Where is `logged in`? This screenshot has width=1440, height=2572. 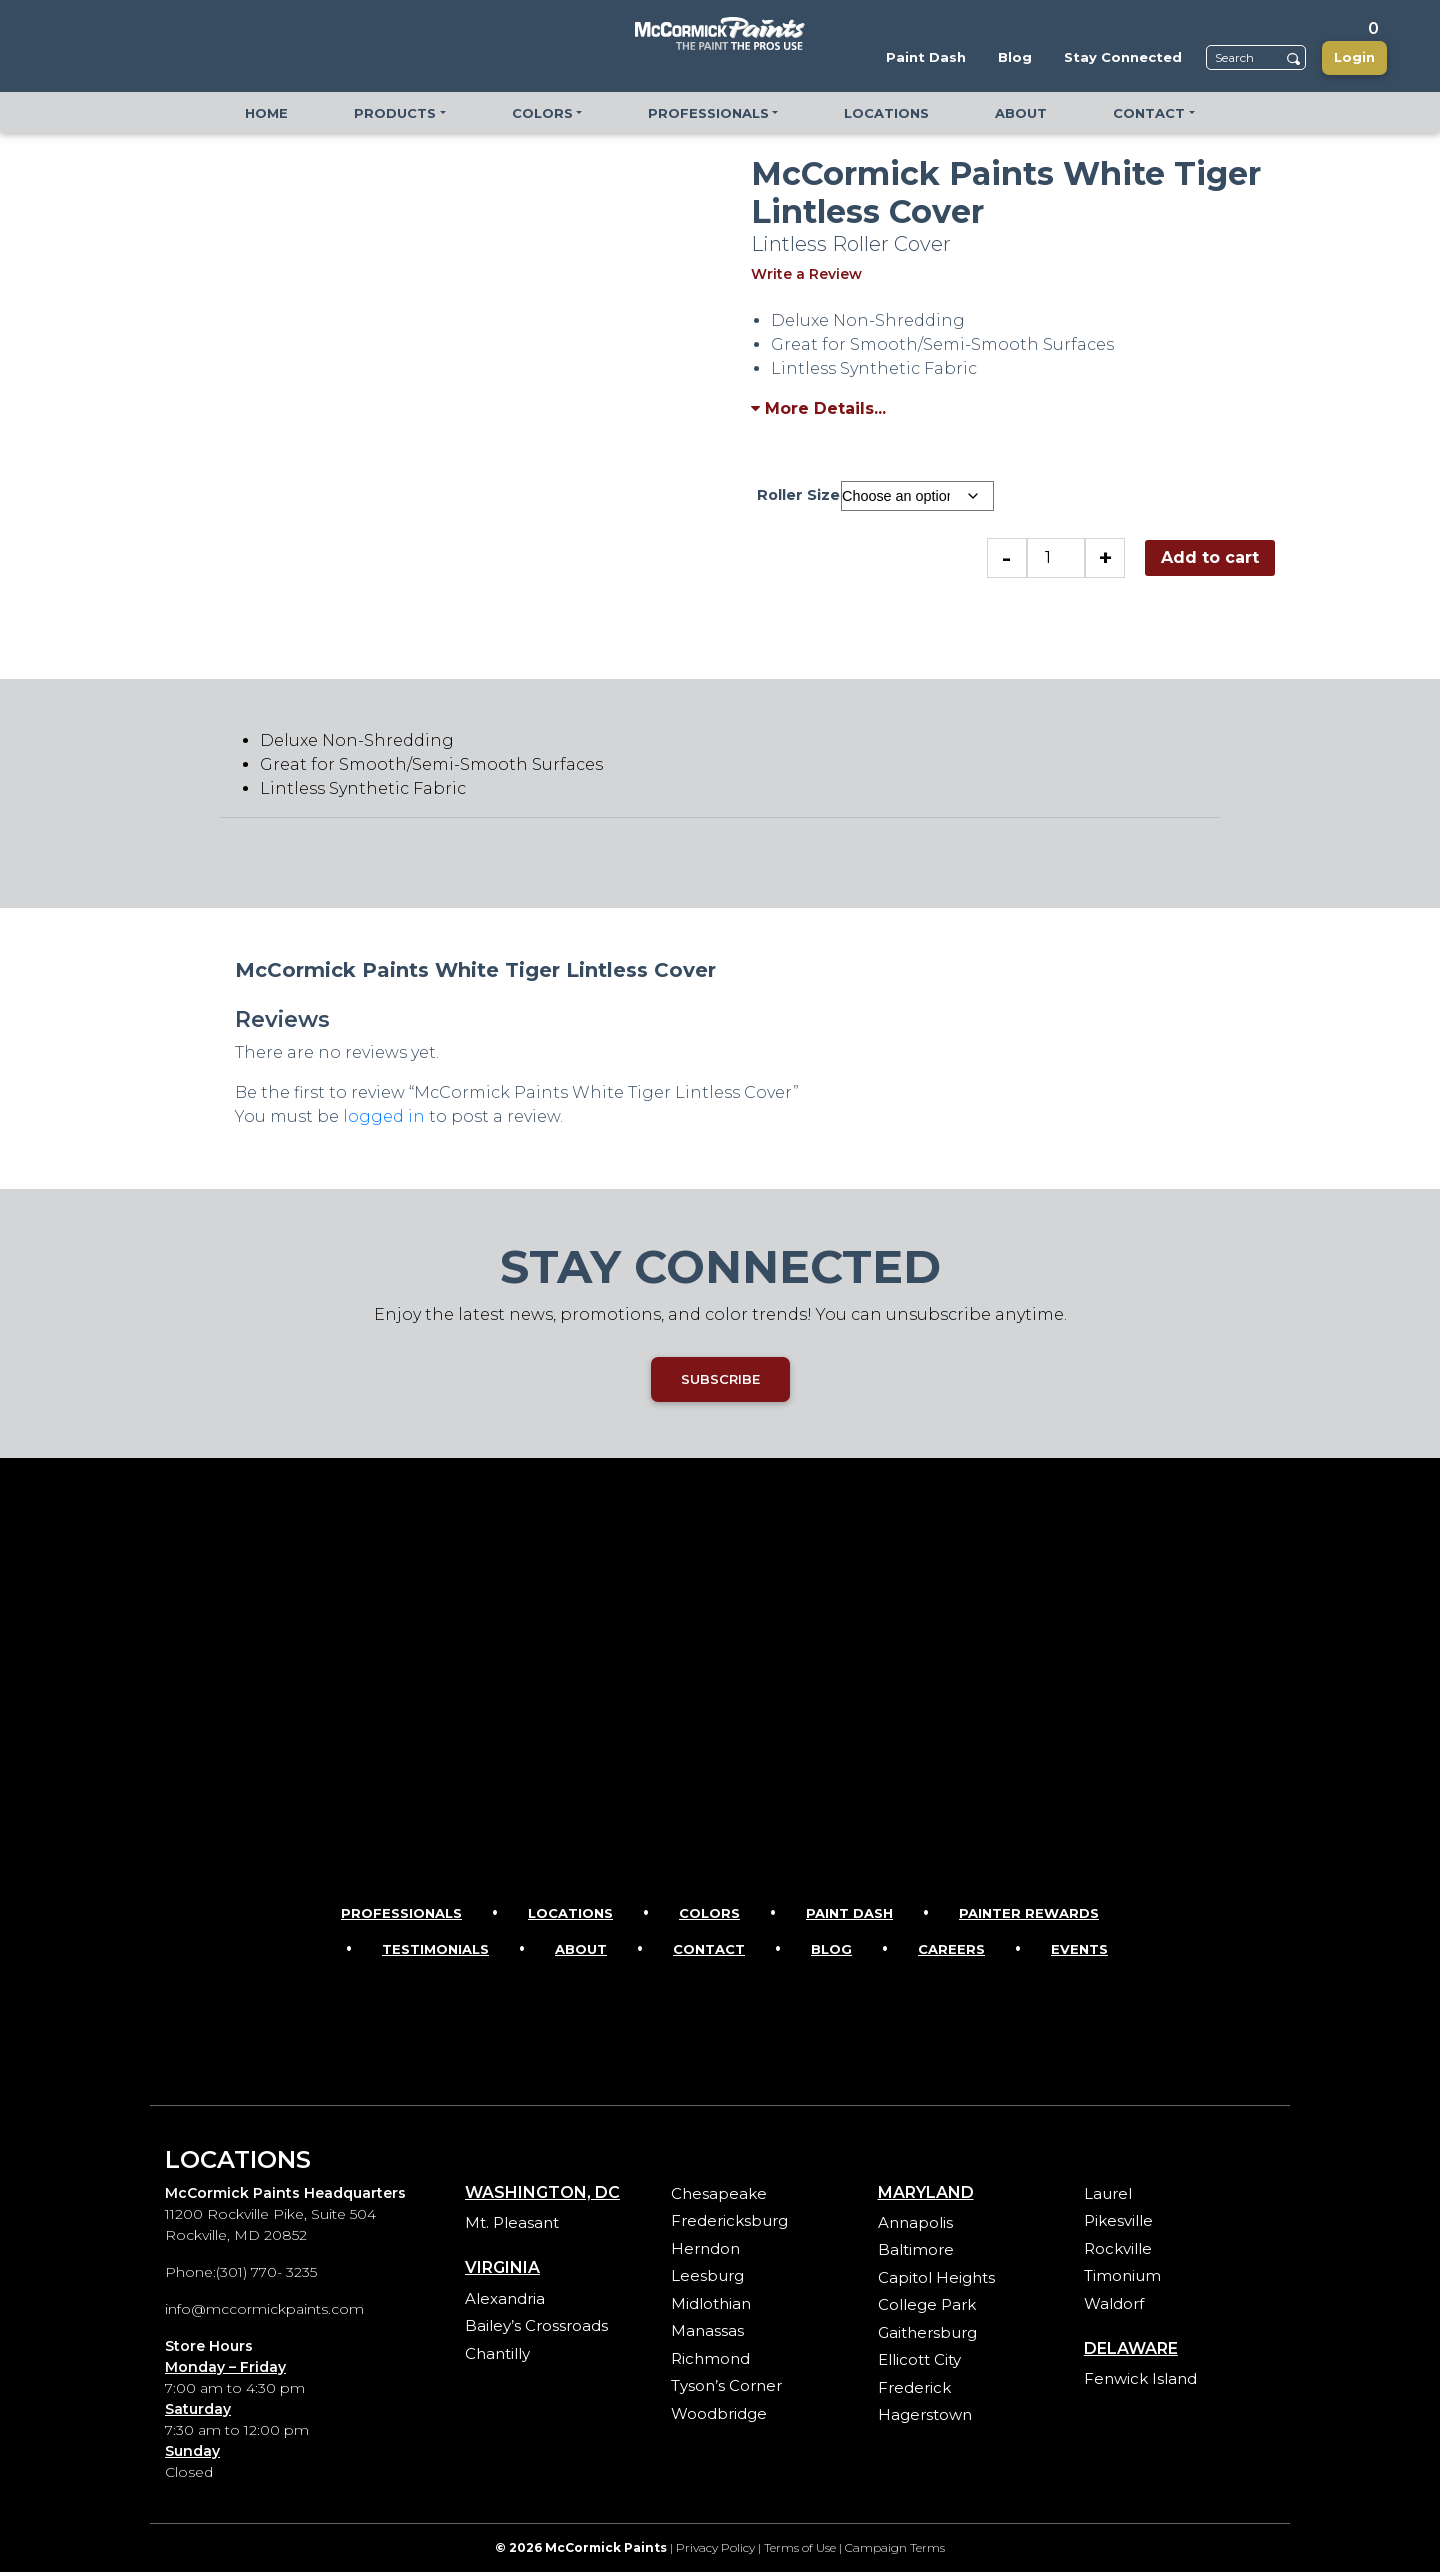 logged in is located at coordinates (384, 1116).